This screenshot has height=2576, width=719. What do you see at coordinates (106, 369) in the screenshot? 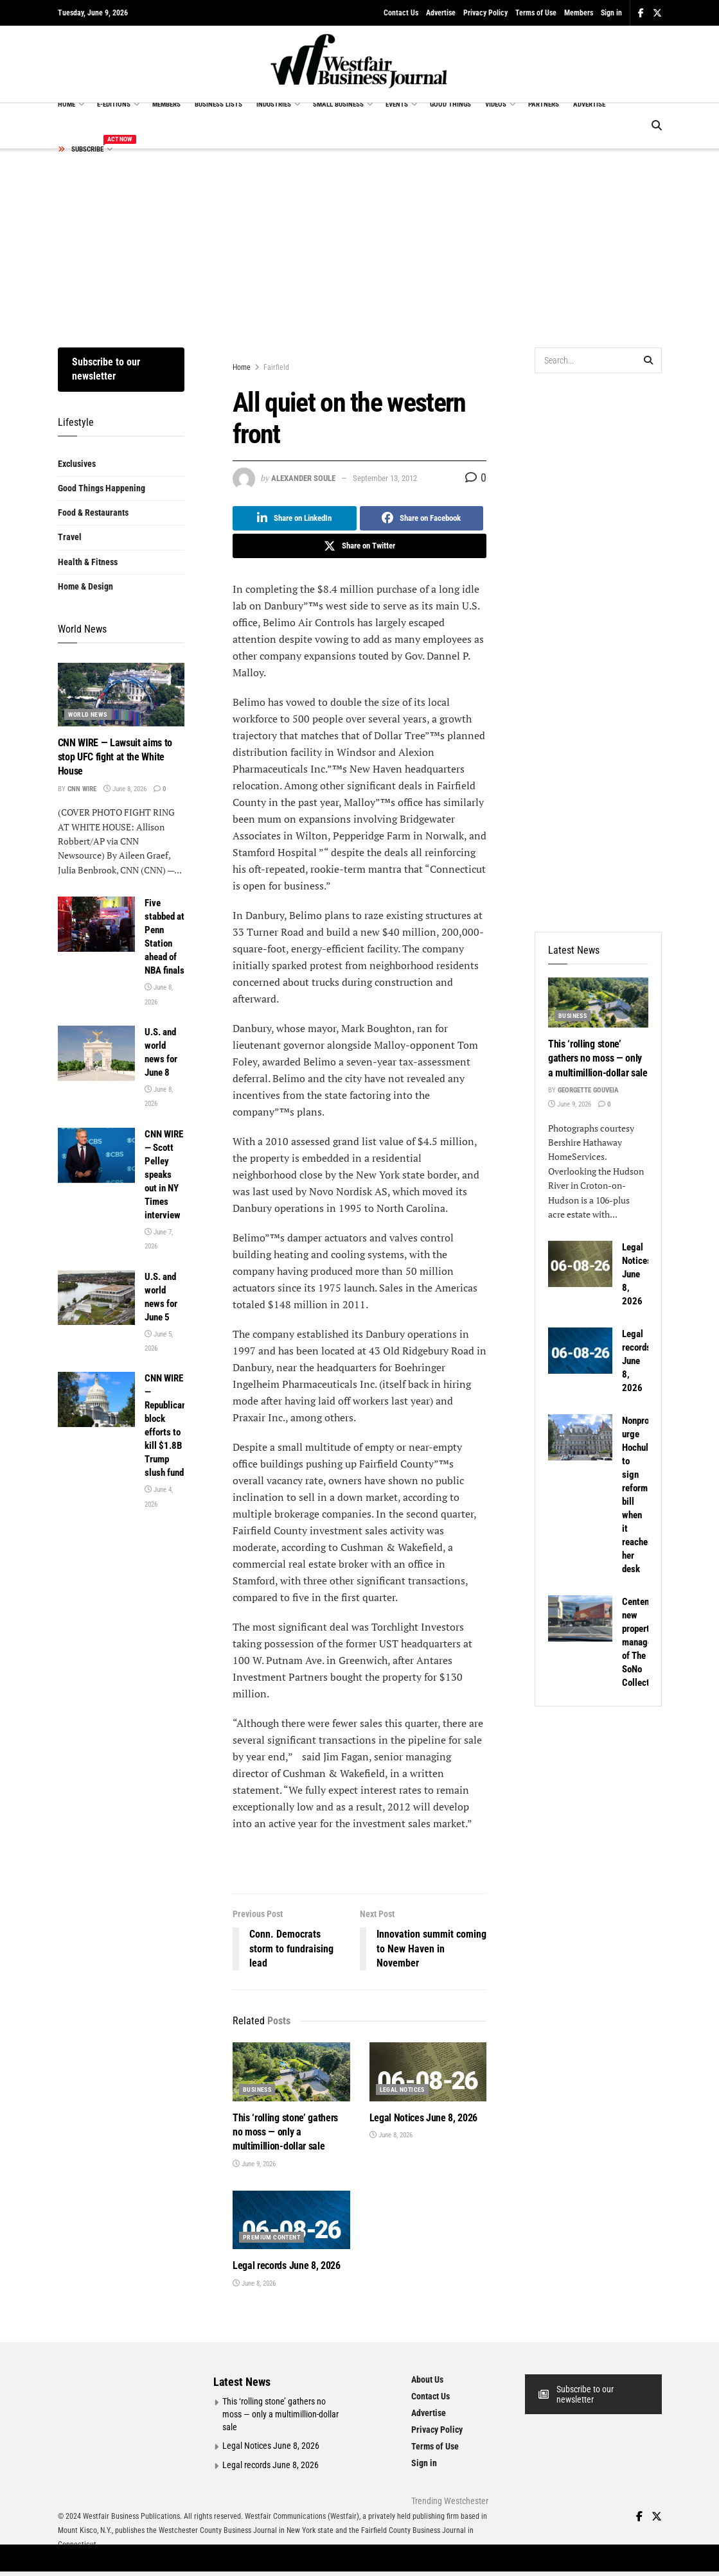
I see `Subscribe to our newsletter` at bounding box center [106, 369].